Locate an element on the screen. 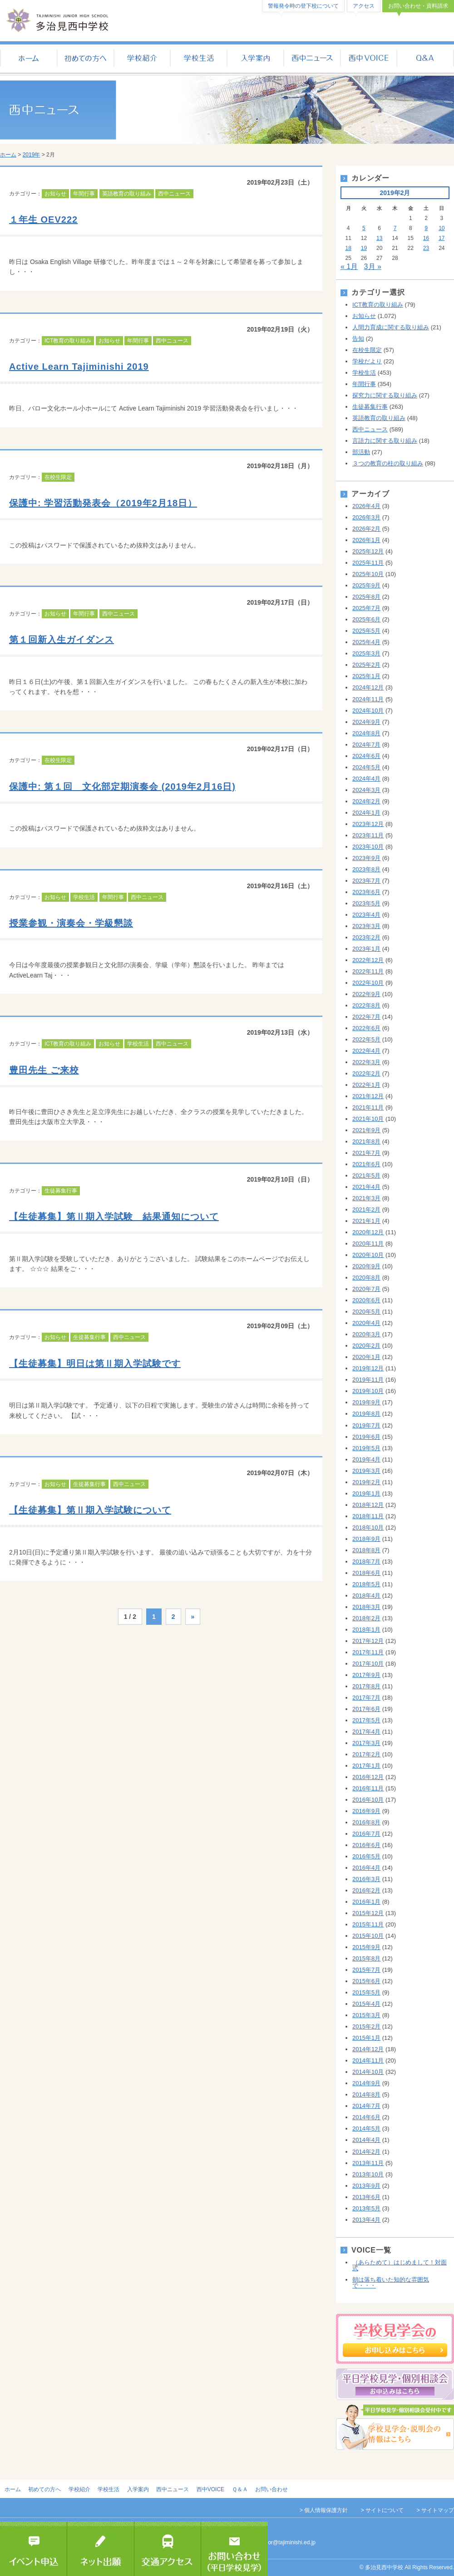 The width and height of the screenshot is (454, 2576). 23 [2019年2月23日 に投稿を公開] is located at coordinates (426, 248).